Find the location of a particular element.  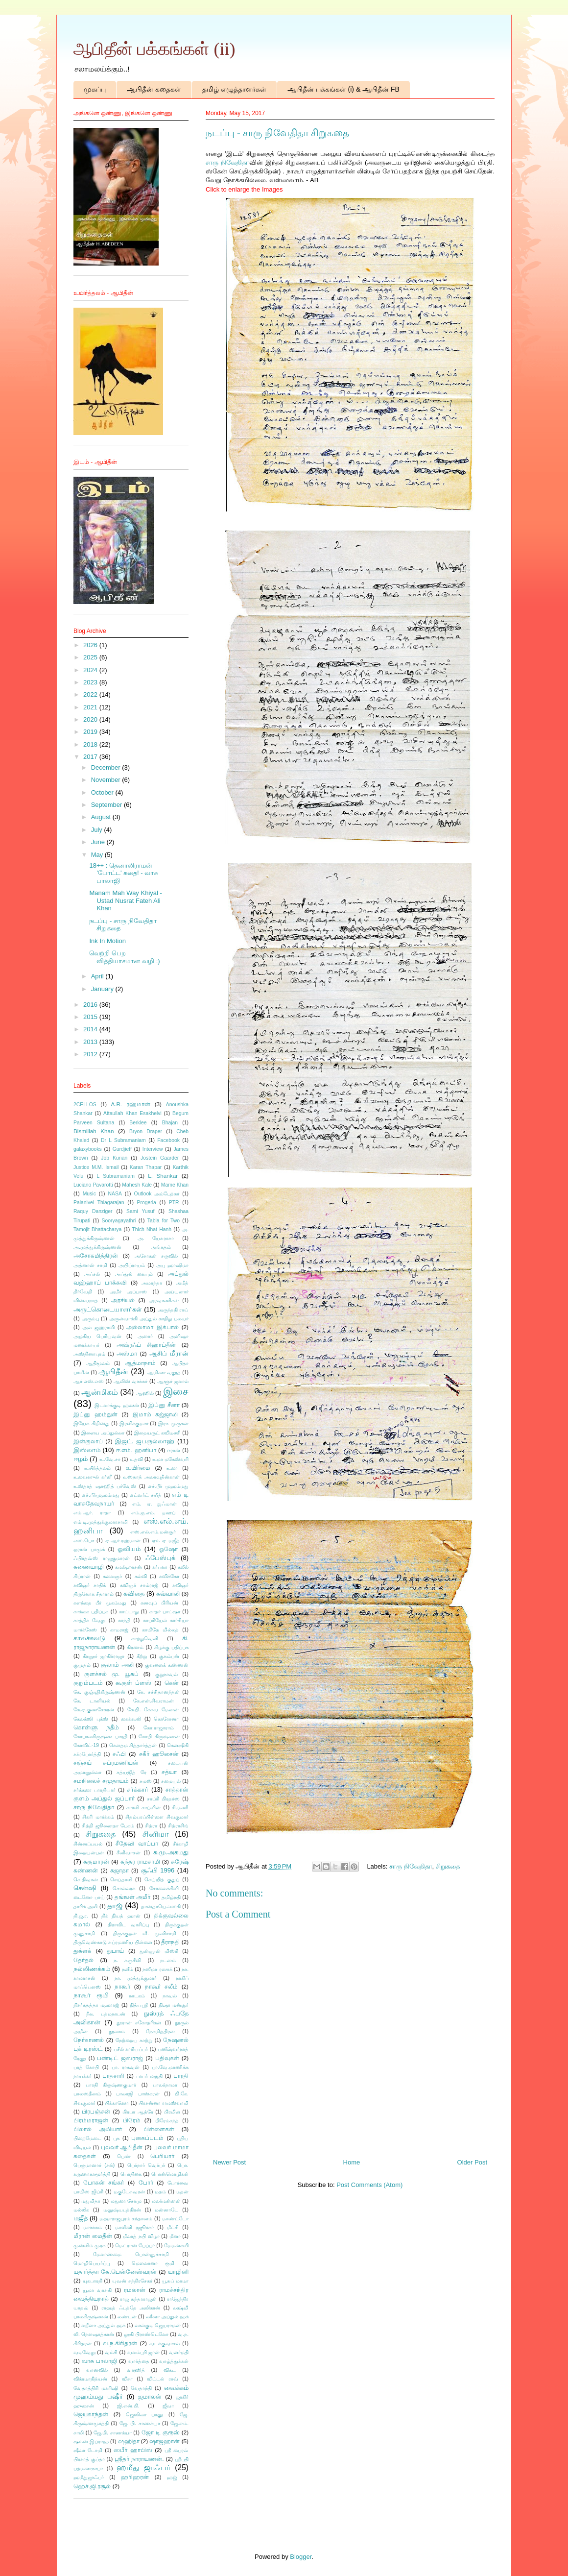

ஷம்ஸ் இப்ராஹ is located at coordinates (91, 2441).